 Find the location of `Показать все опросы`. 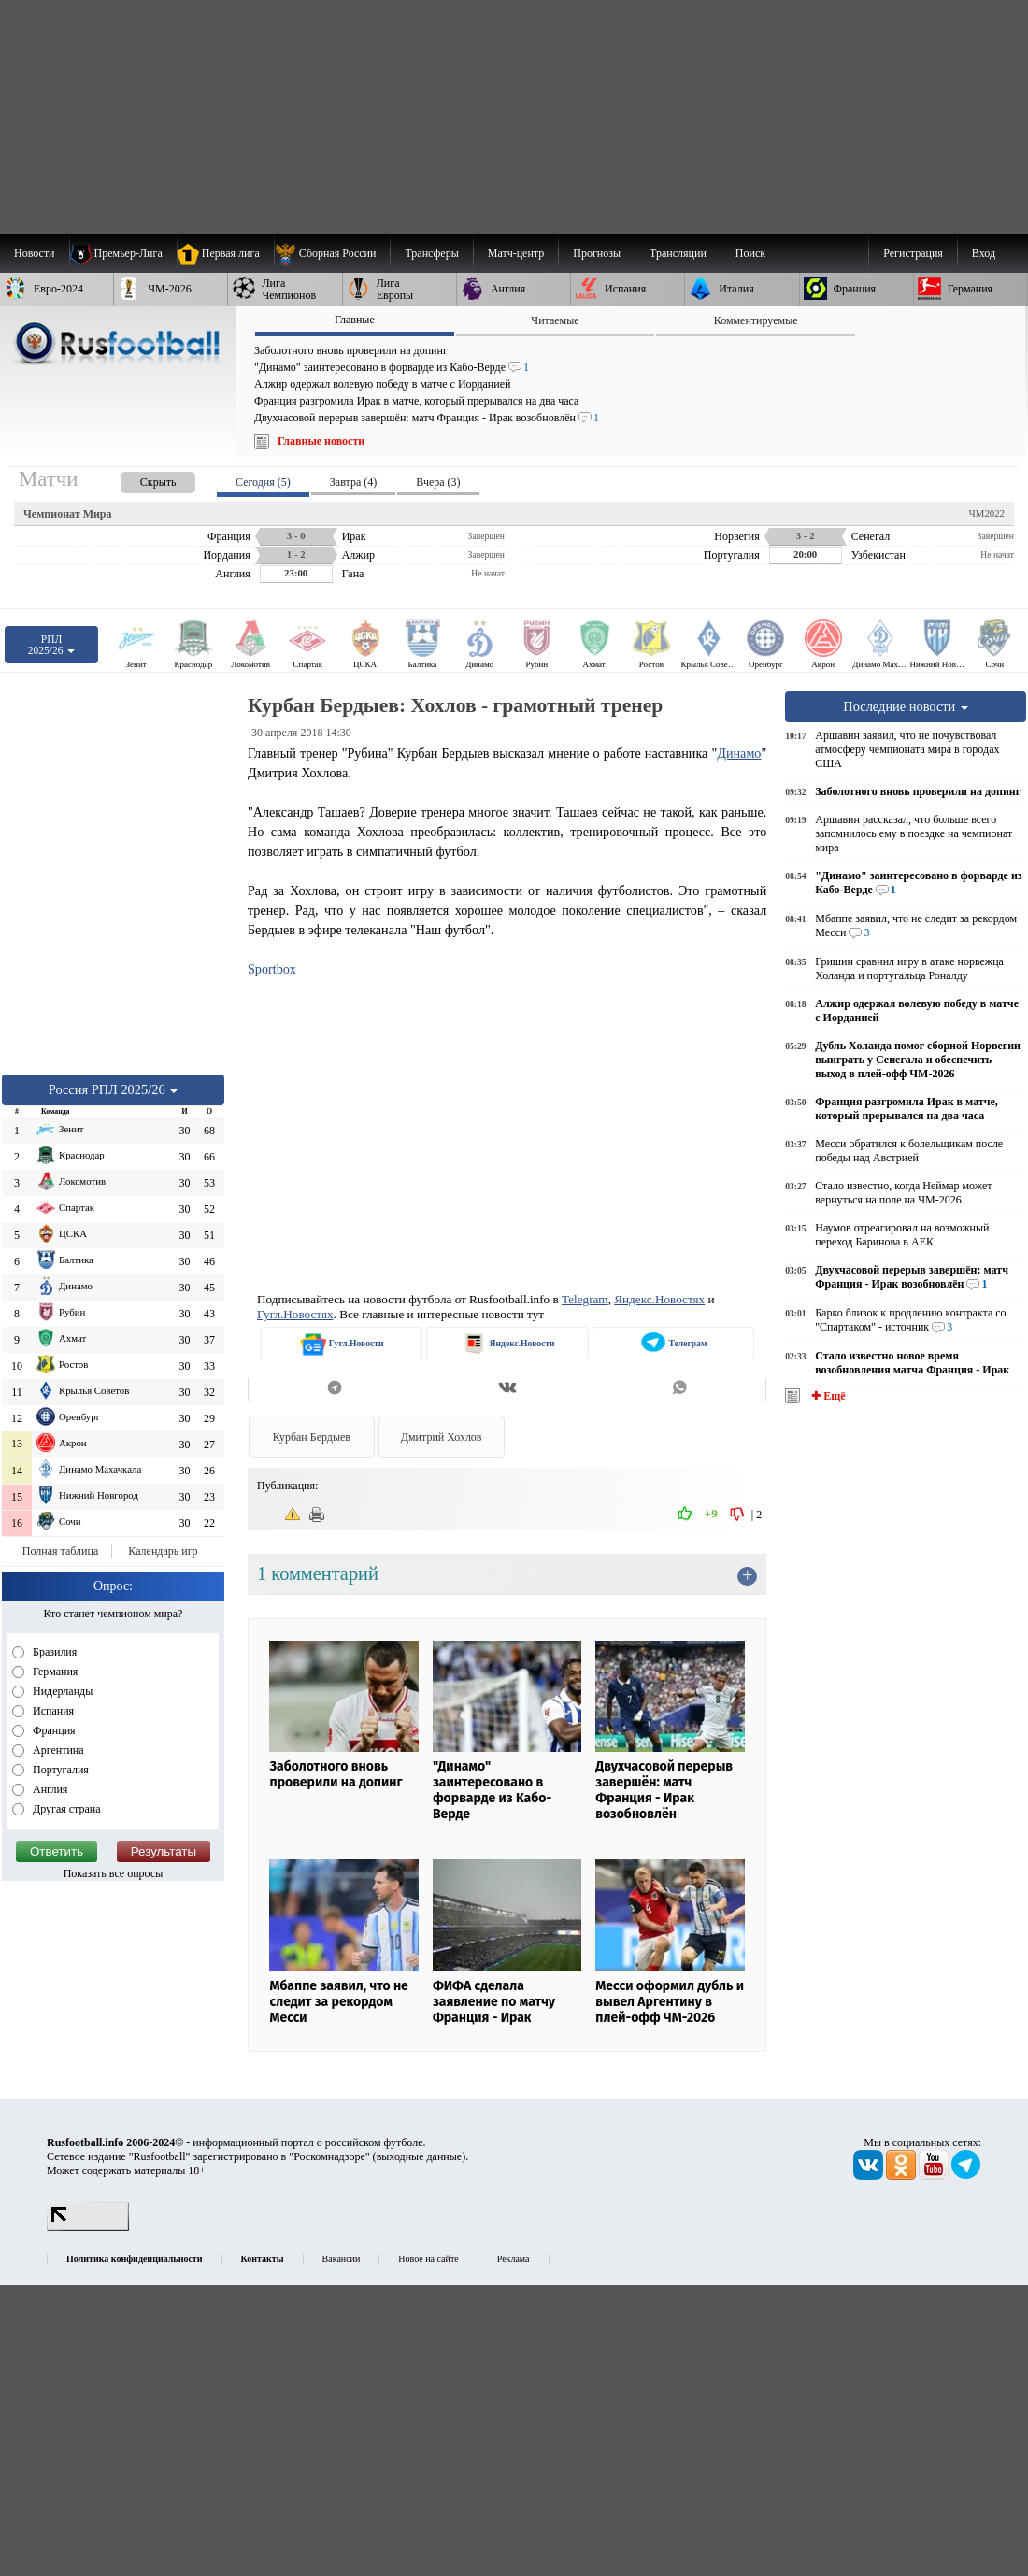

Показать все опросы is located at coordinates (114, 1873).